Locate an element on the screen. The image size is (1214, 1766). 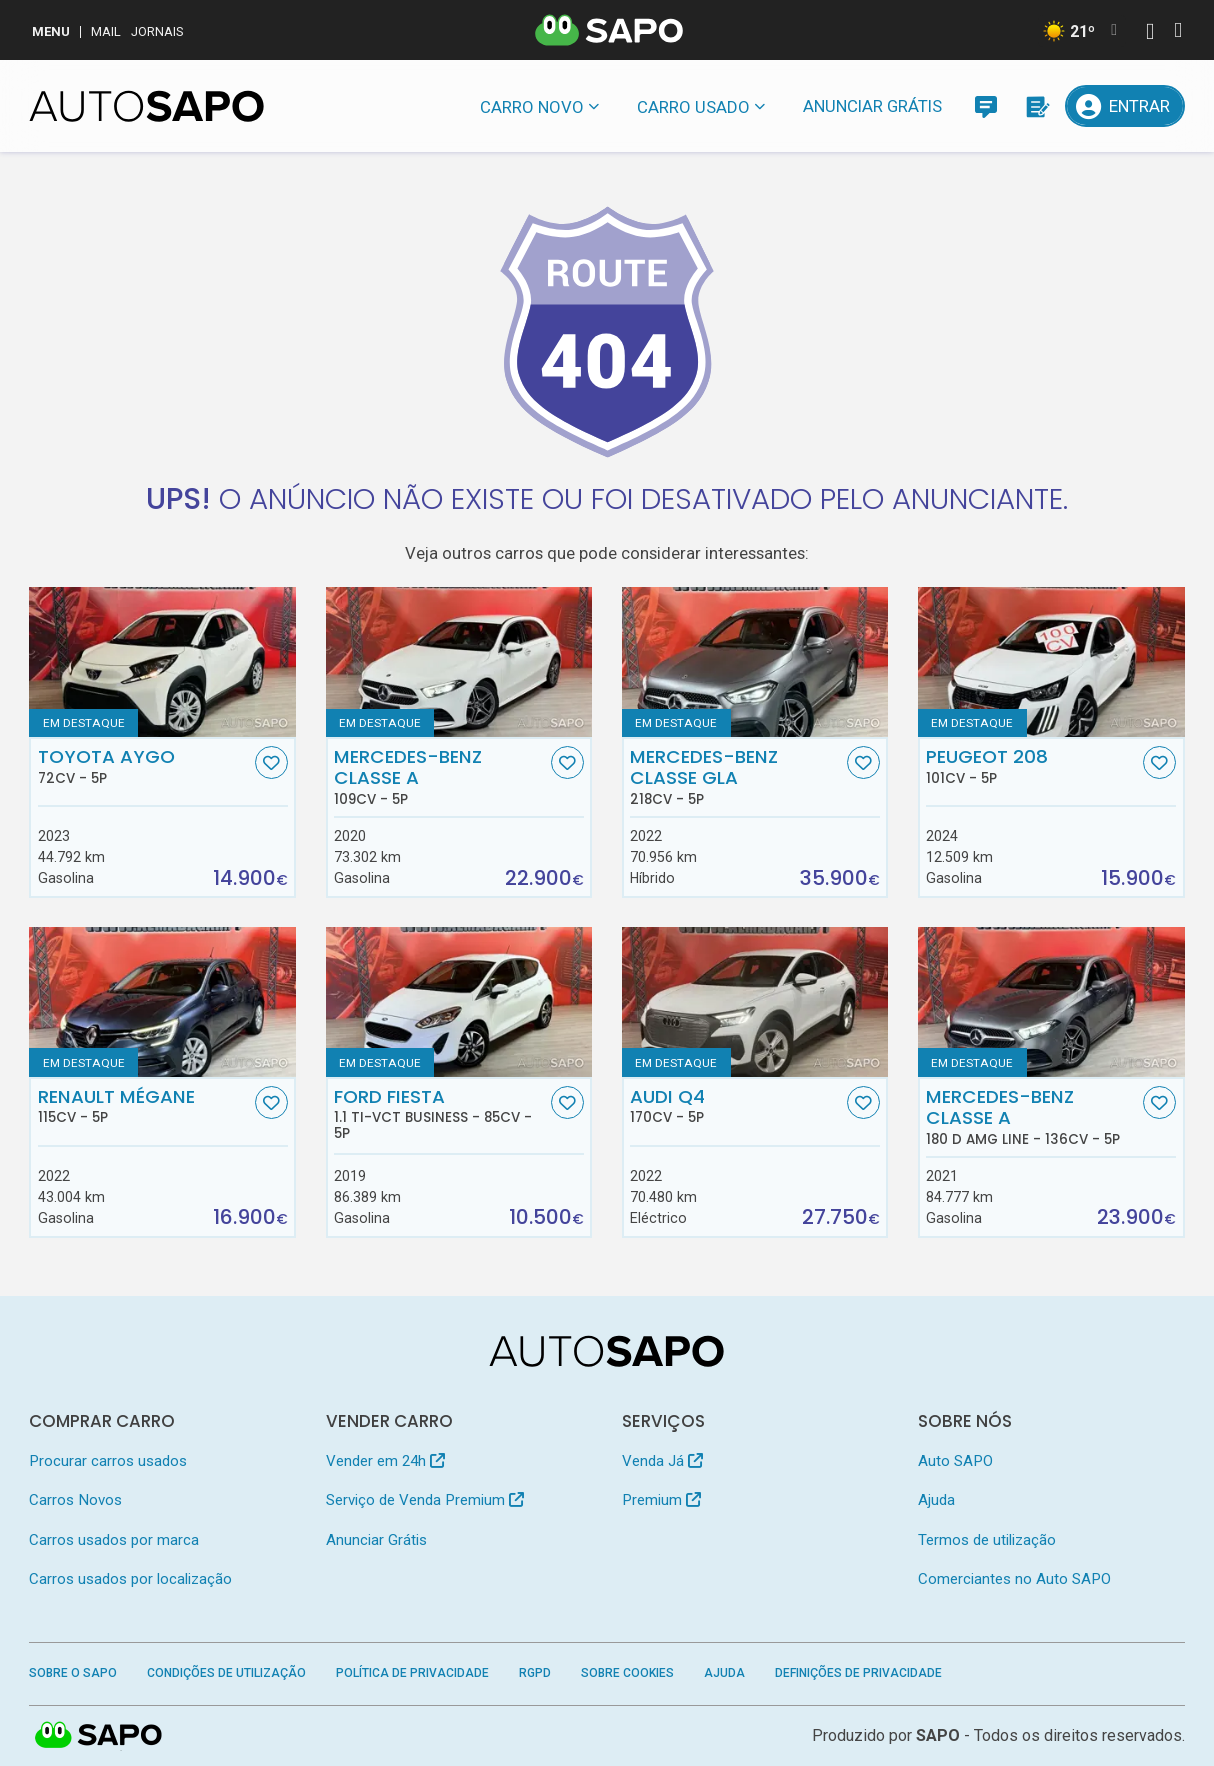
[Renault Mégane] is located at coordinates (162, 1002).